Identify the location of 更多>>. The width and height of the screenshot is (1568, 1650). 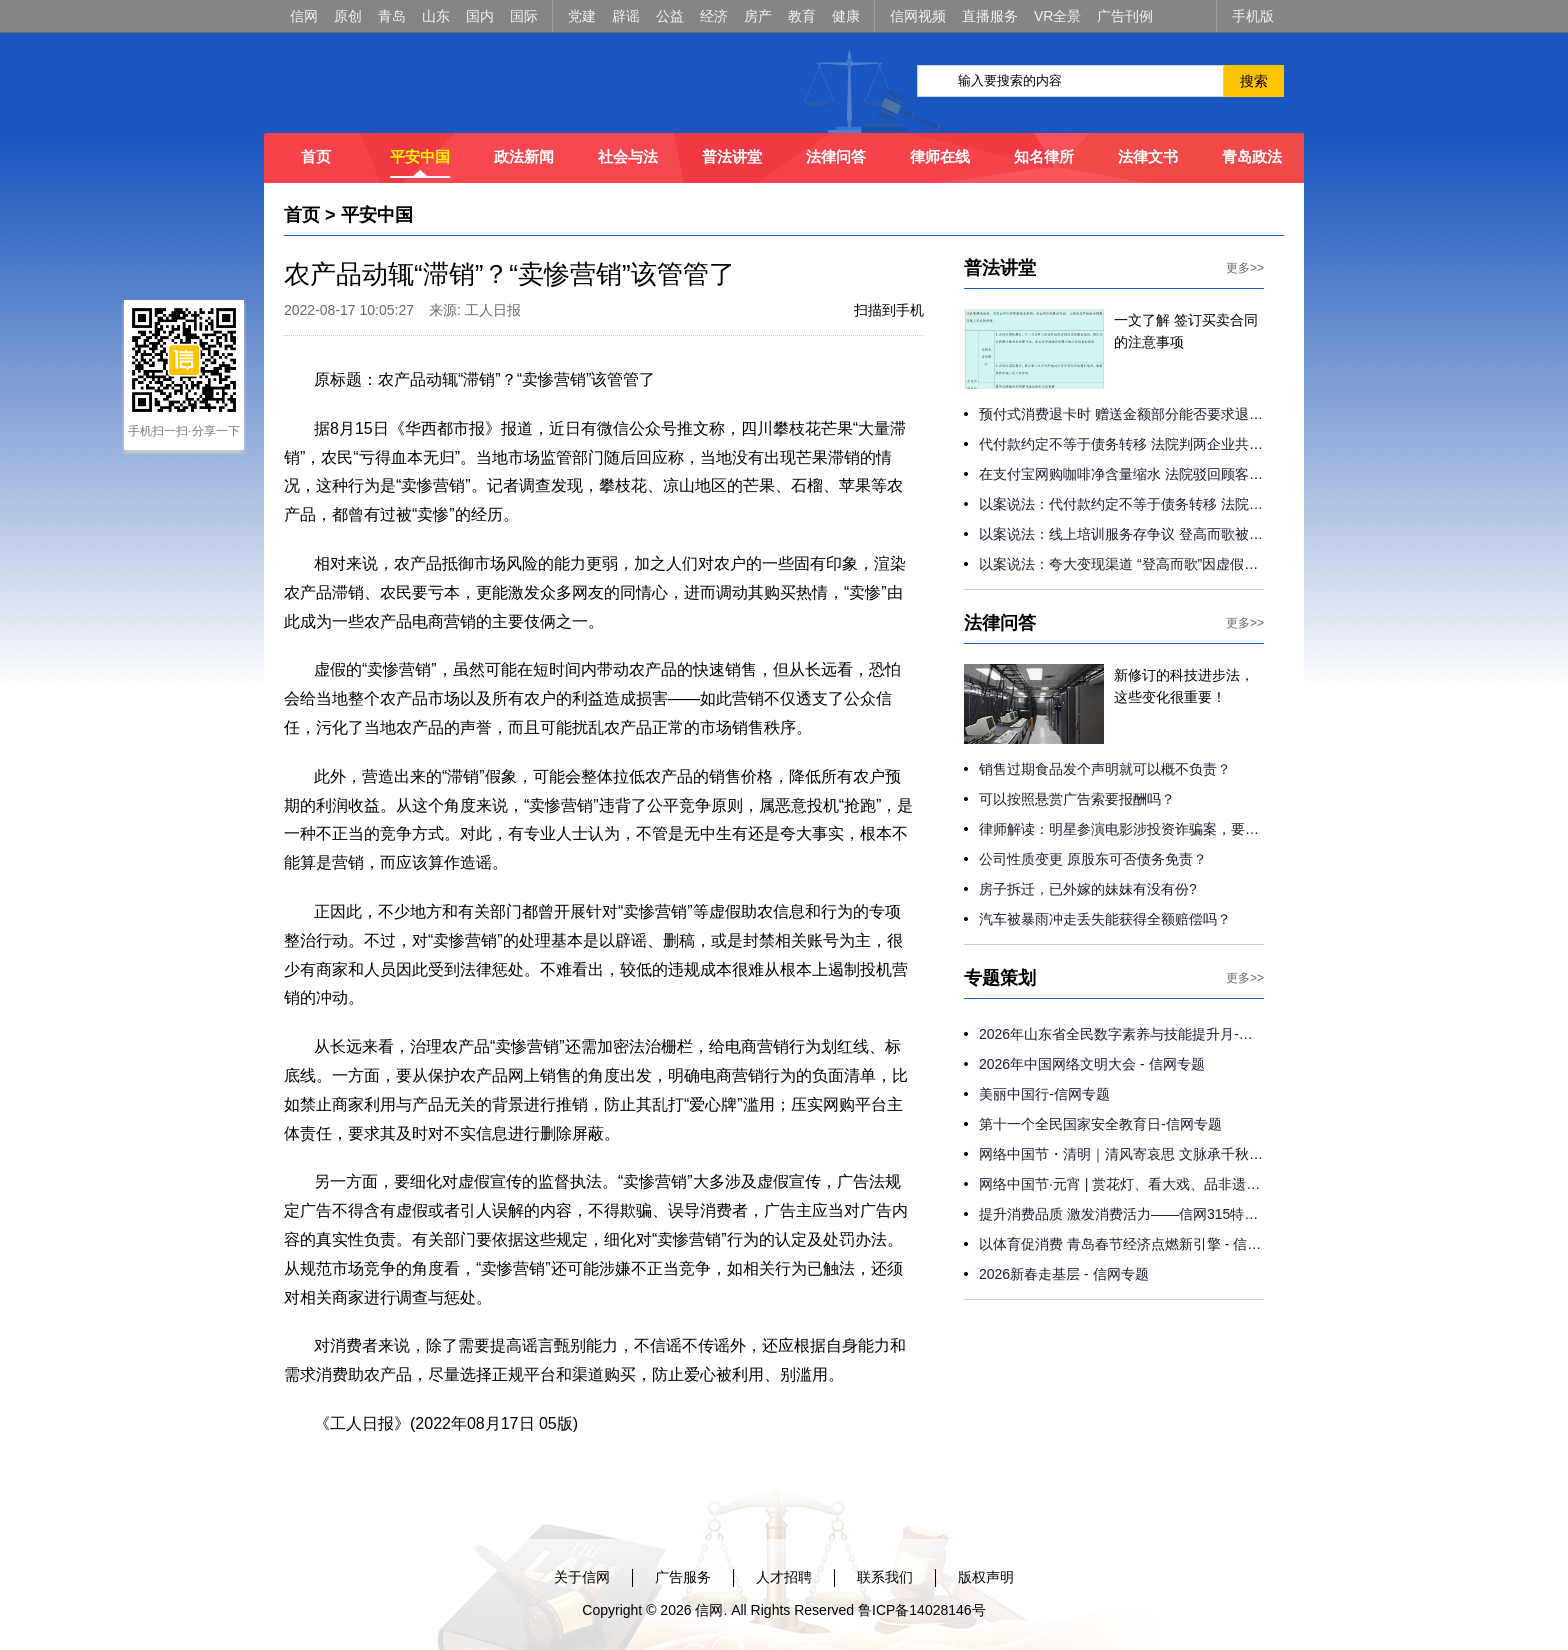
(1245, 268).